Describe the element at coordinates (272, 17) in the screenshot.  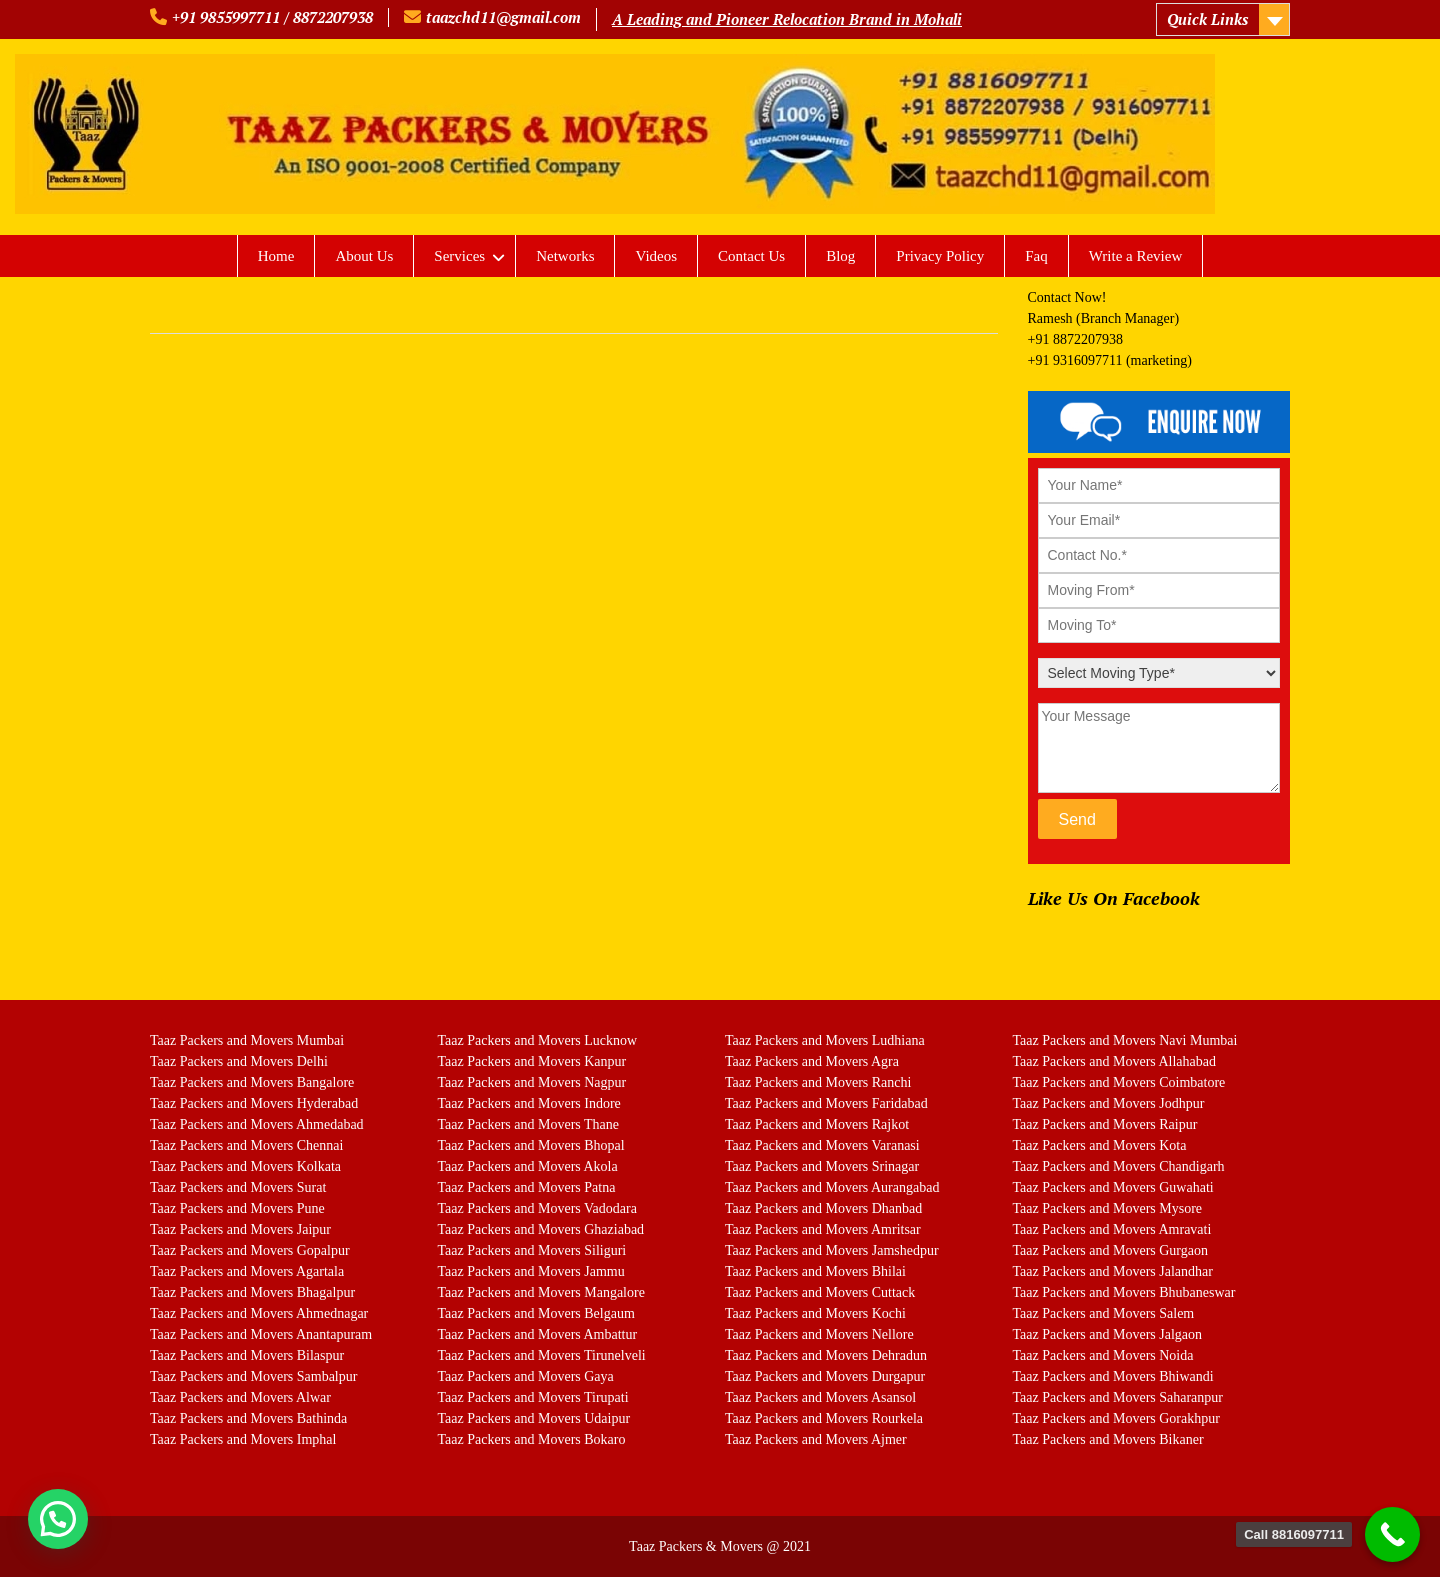
I see `+91 9855997711 / 8872207938` at that location.